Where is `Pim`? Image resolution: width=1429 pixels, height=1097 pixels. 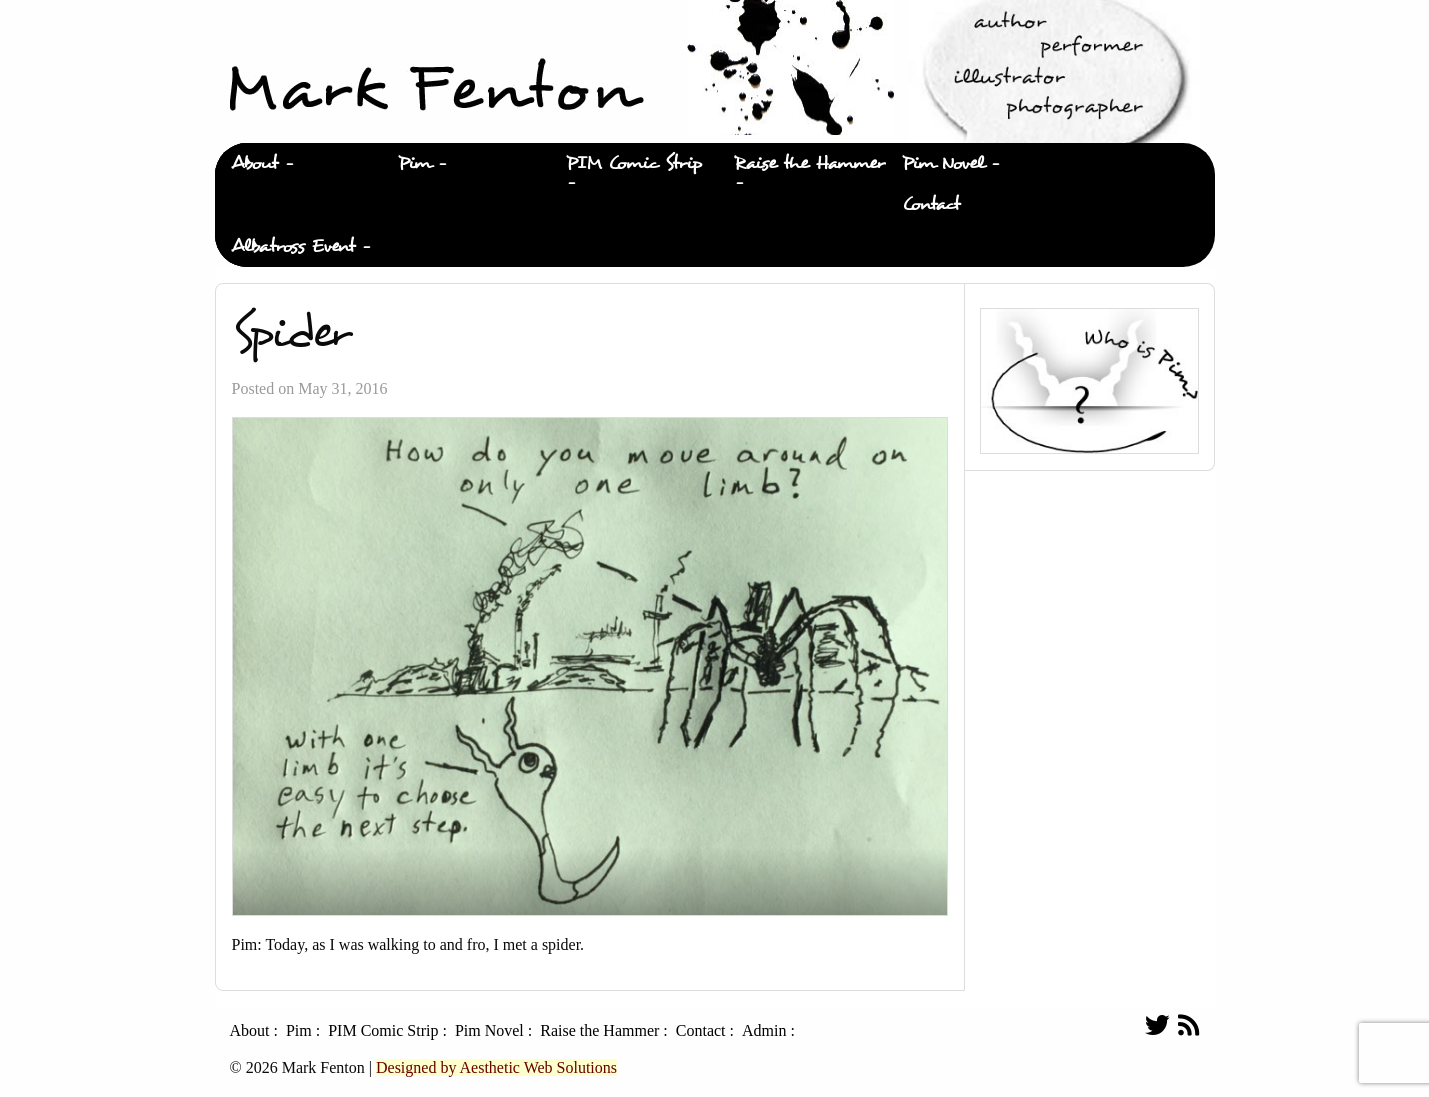 Pim is located at coordinates (414, 163).